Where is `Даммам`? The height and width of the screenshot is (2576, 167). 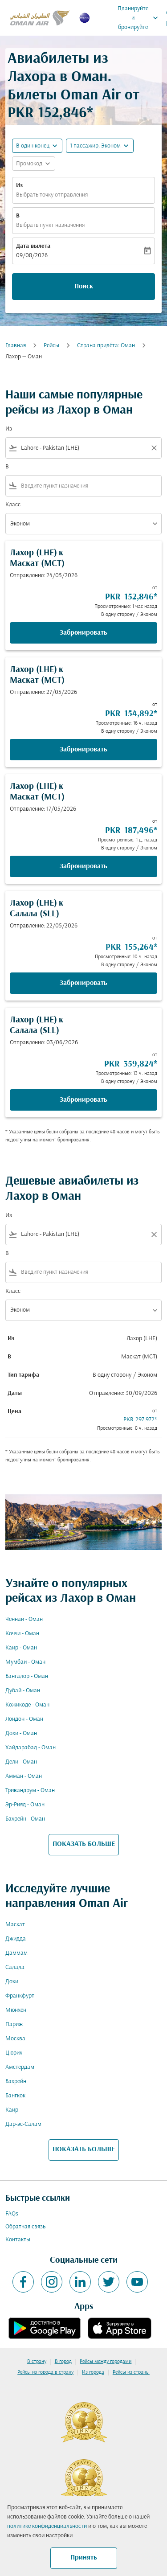 Даммам is located at coordinates (16, 1953).